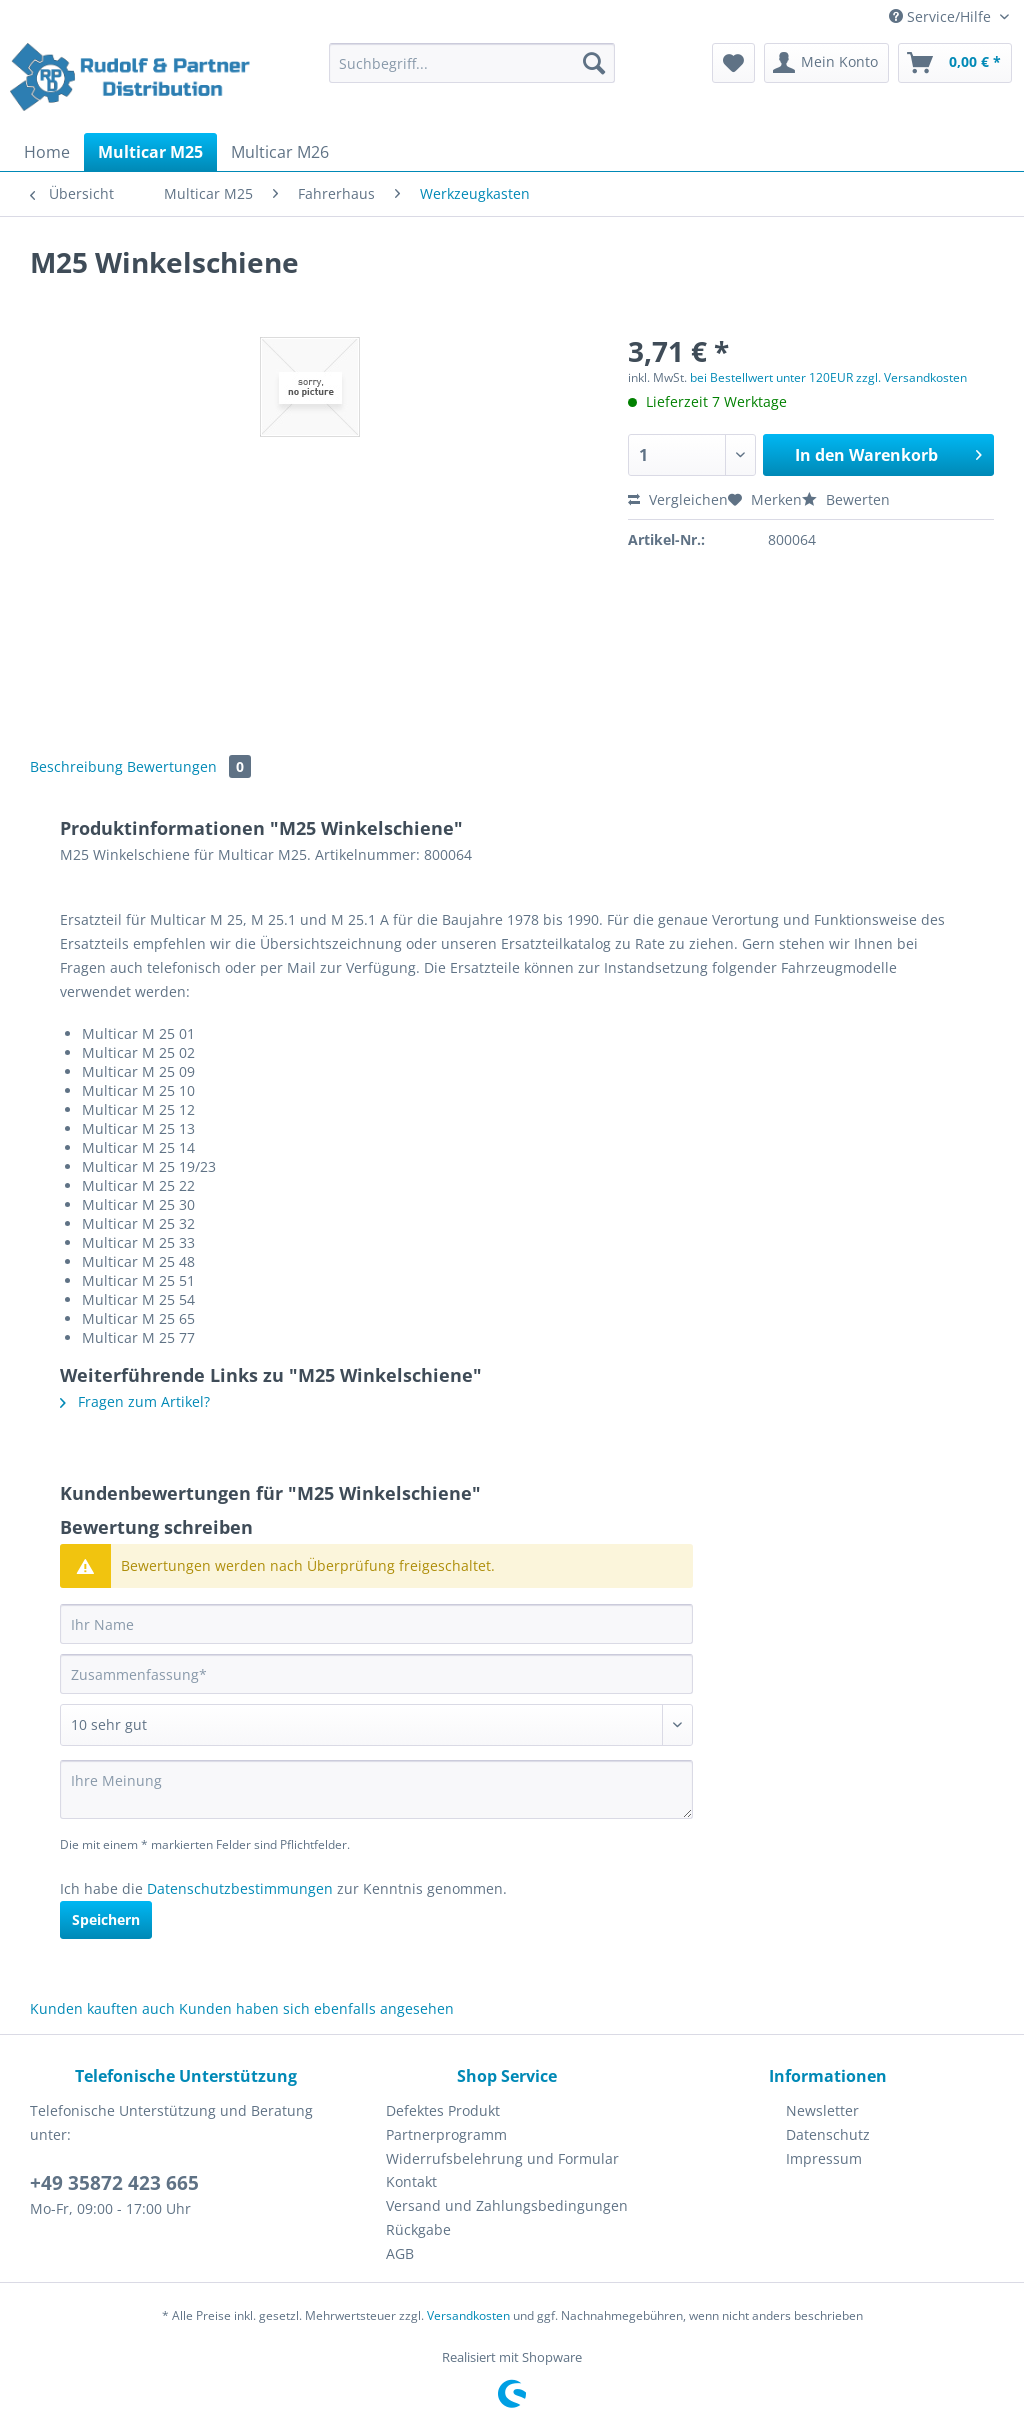  Describe the element at coordinates (150, 152) in the screenshot. I see `[Multicar M25]` at that location.